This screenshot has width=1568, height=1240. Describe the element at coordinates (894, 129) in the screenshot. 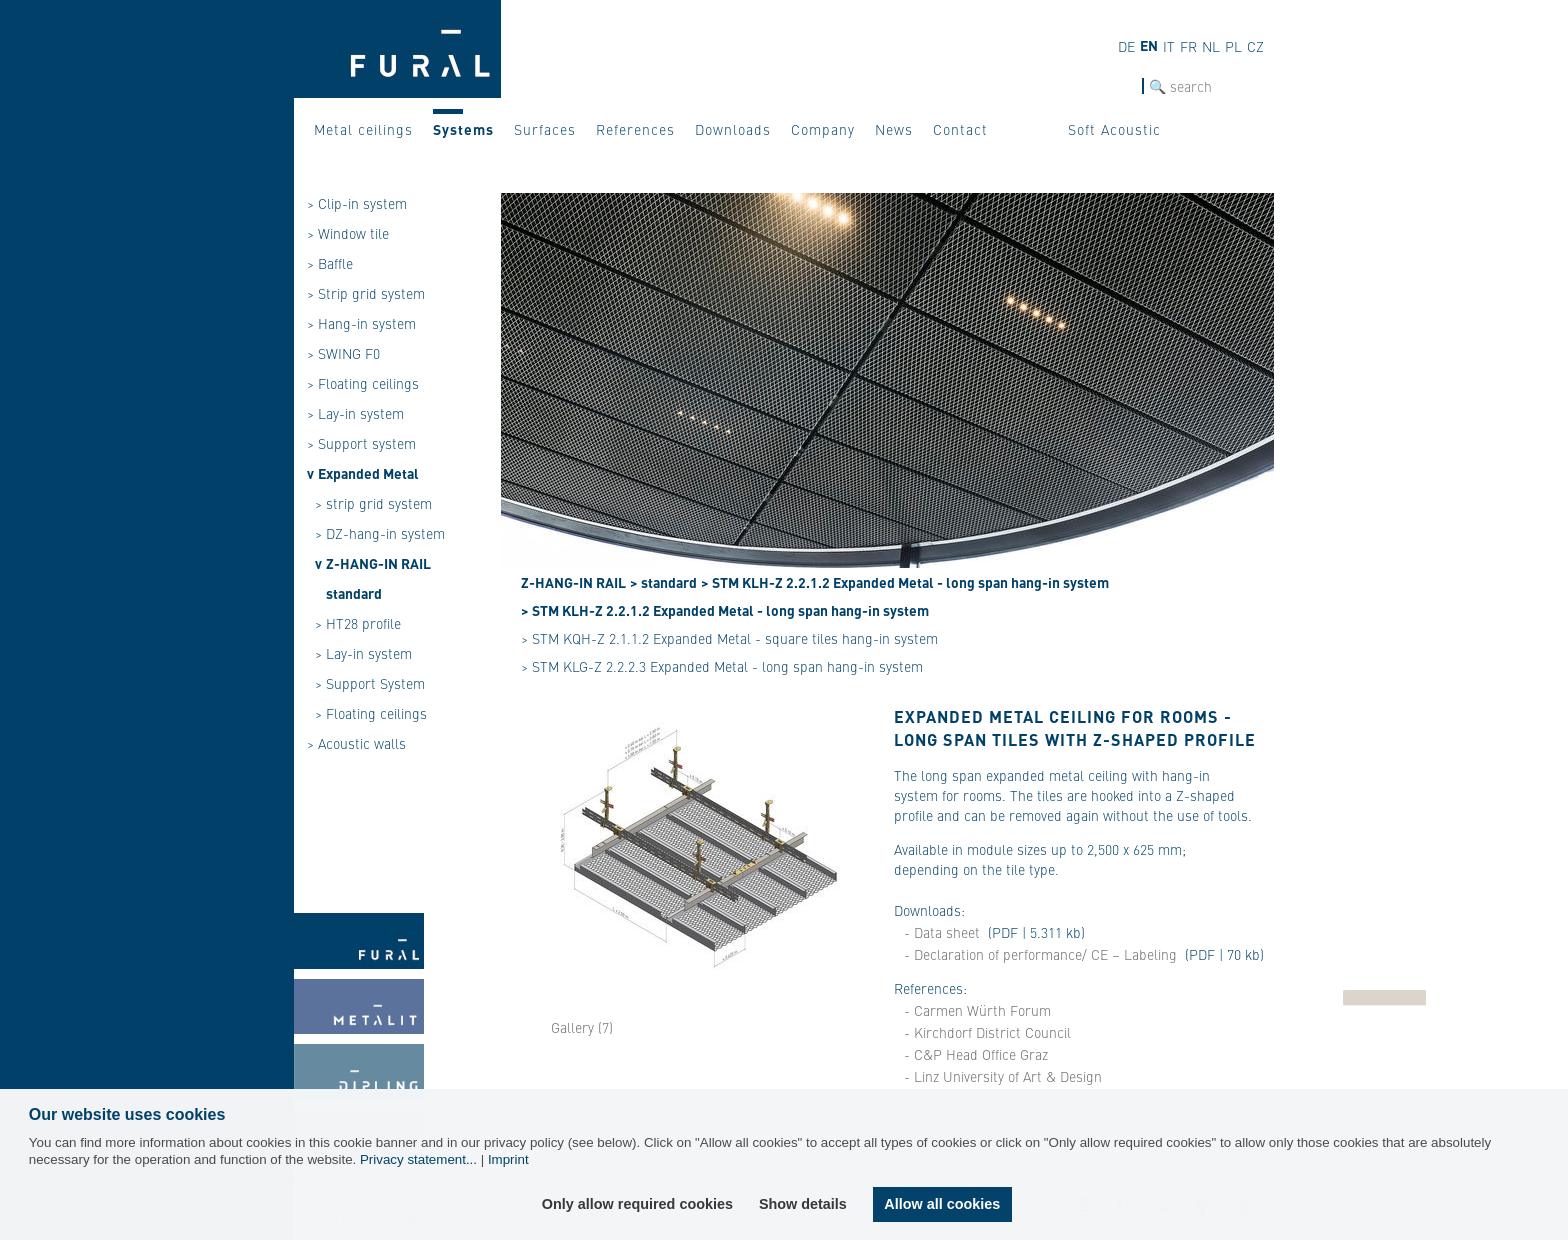

I see `News` at that location.